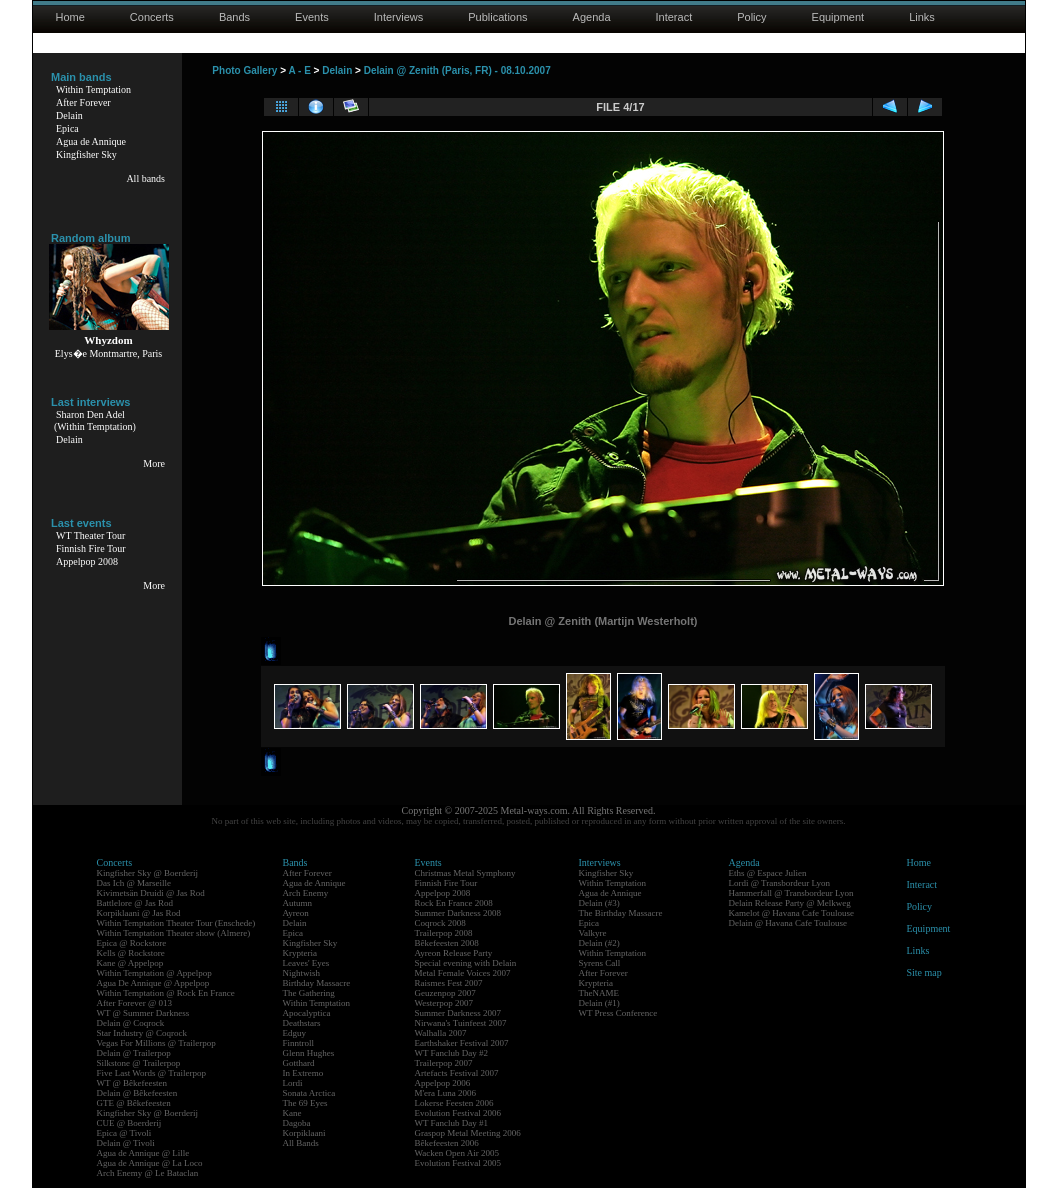 The image size is (1057, 1188). Describe the element at coordinates (466, 963) in the screenshot. I see `Special evening with Delain` at that location.